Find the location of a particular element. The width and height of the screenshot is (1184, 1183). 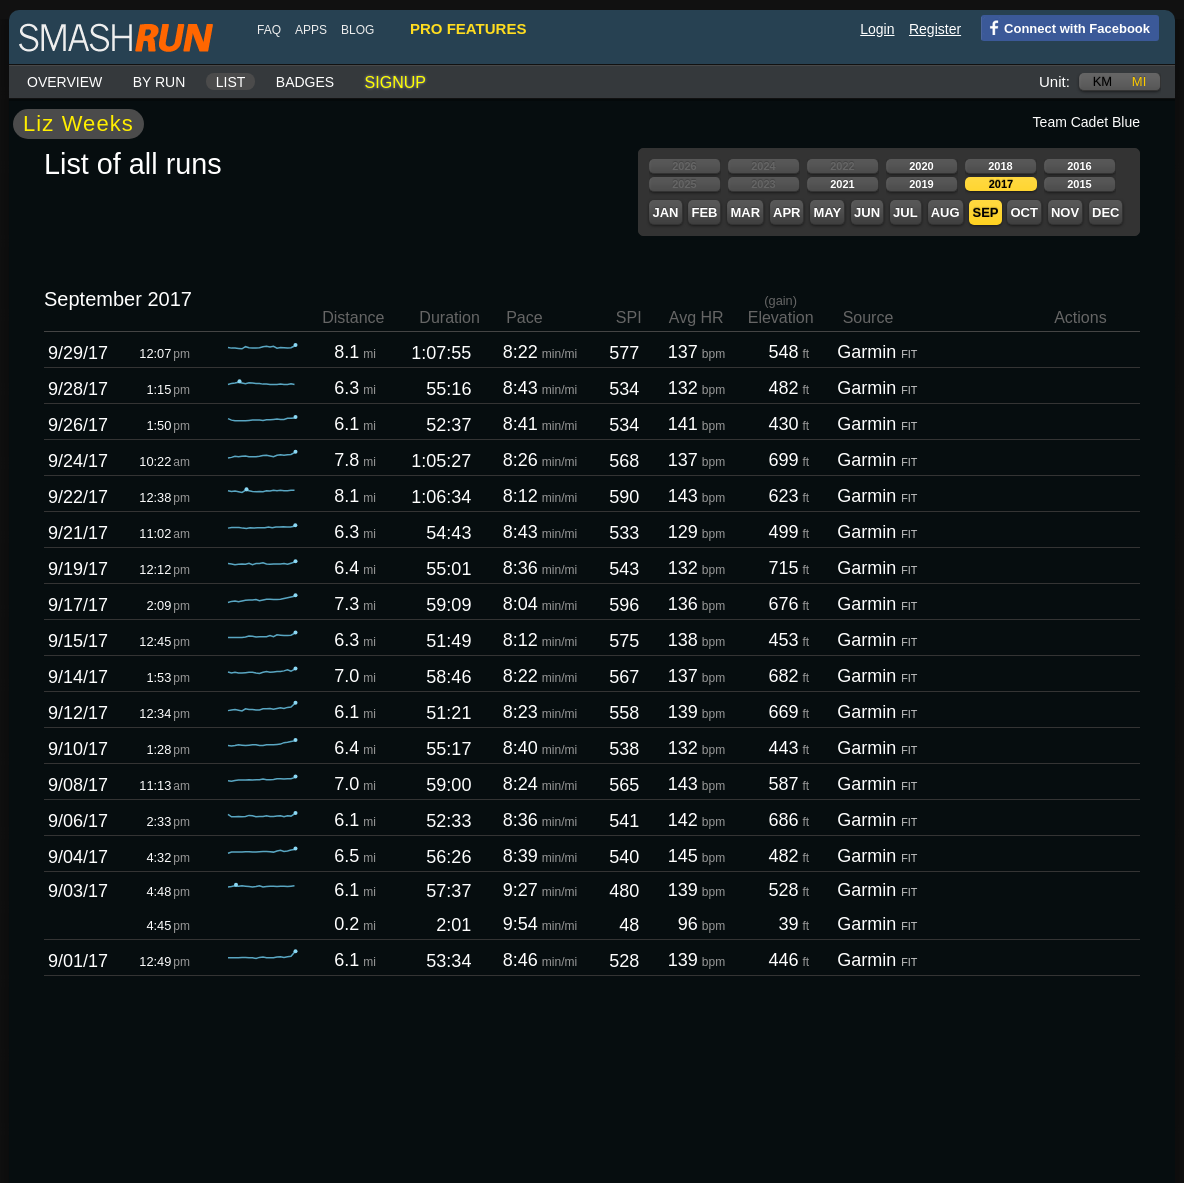

Badges is located at coordinates (305, 82).